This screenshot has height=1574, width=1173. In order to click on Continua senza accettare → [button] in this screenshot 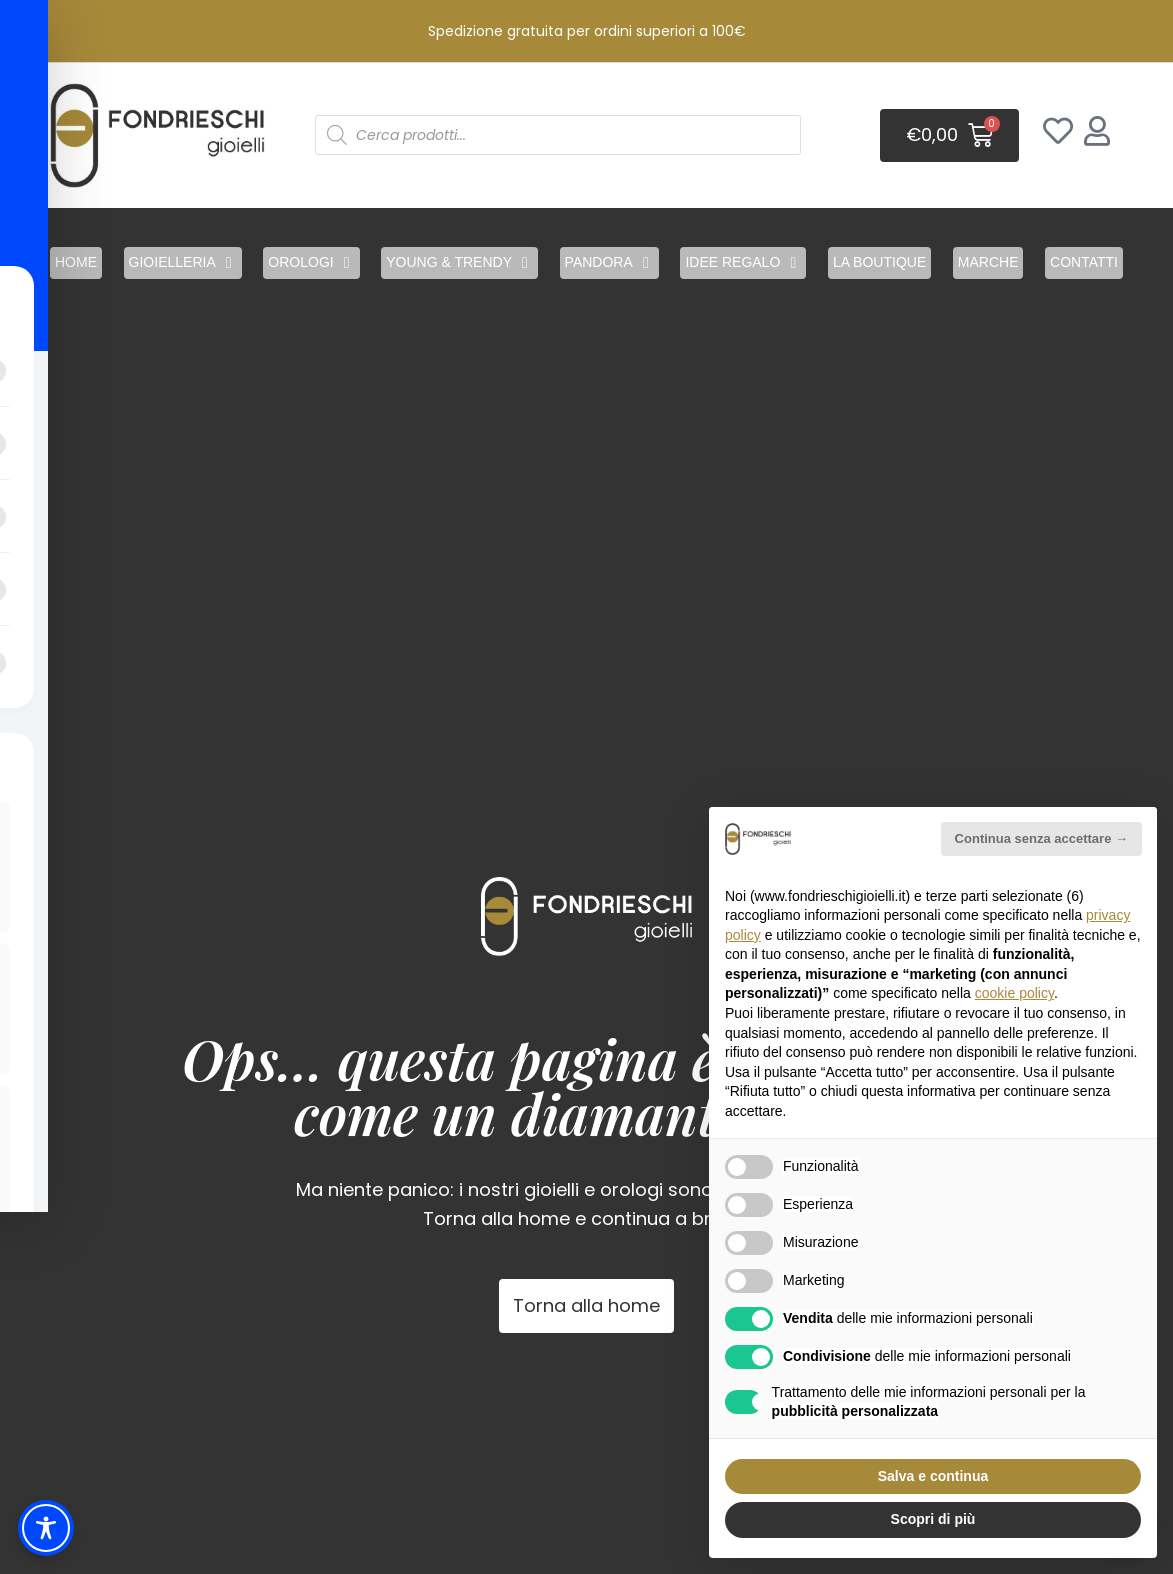, I will do `click(1041, 838)`.